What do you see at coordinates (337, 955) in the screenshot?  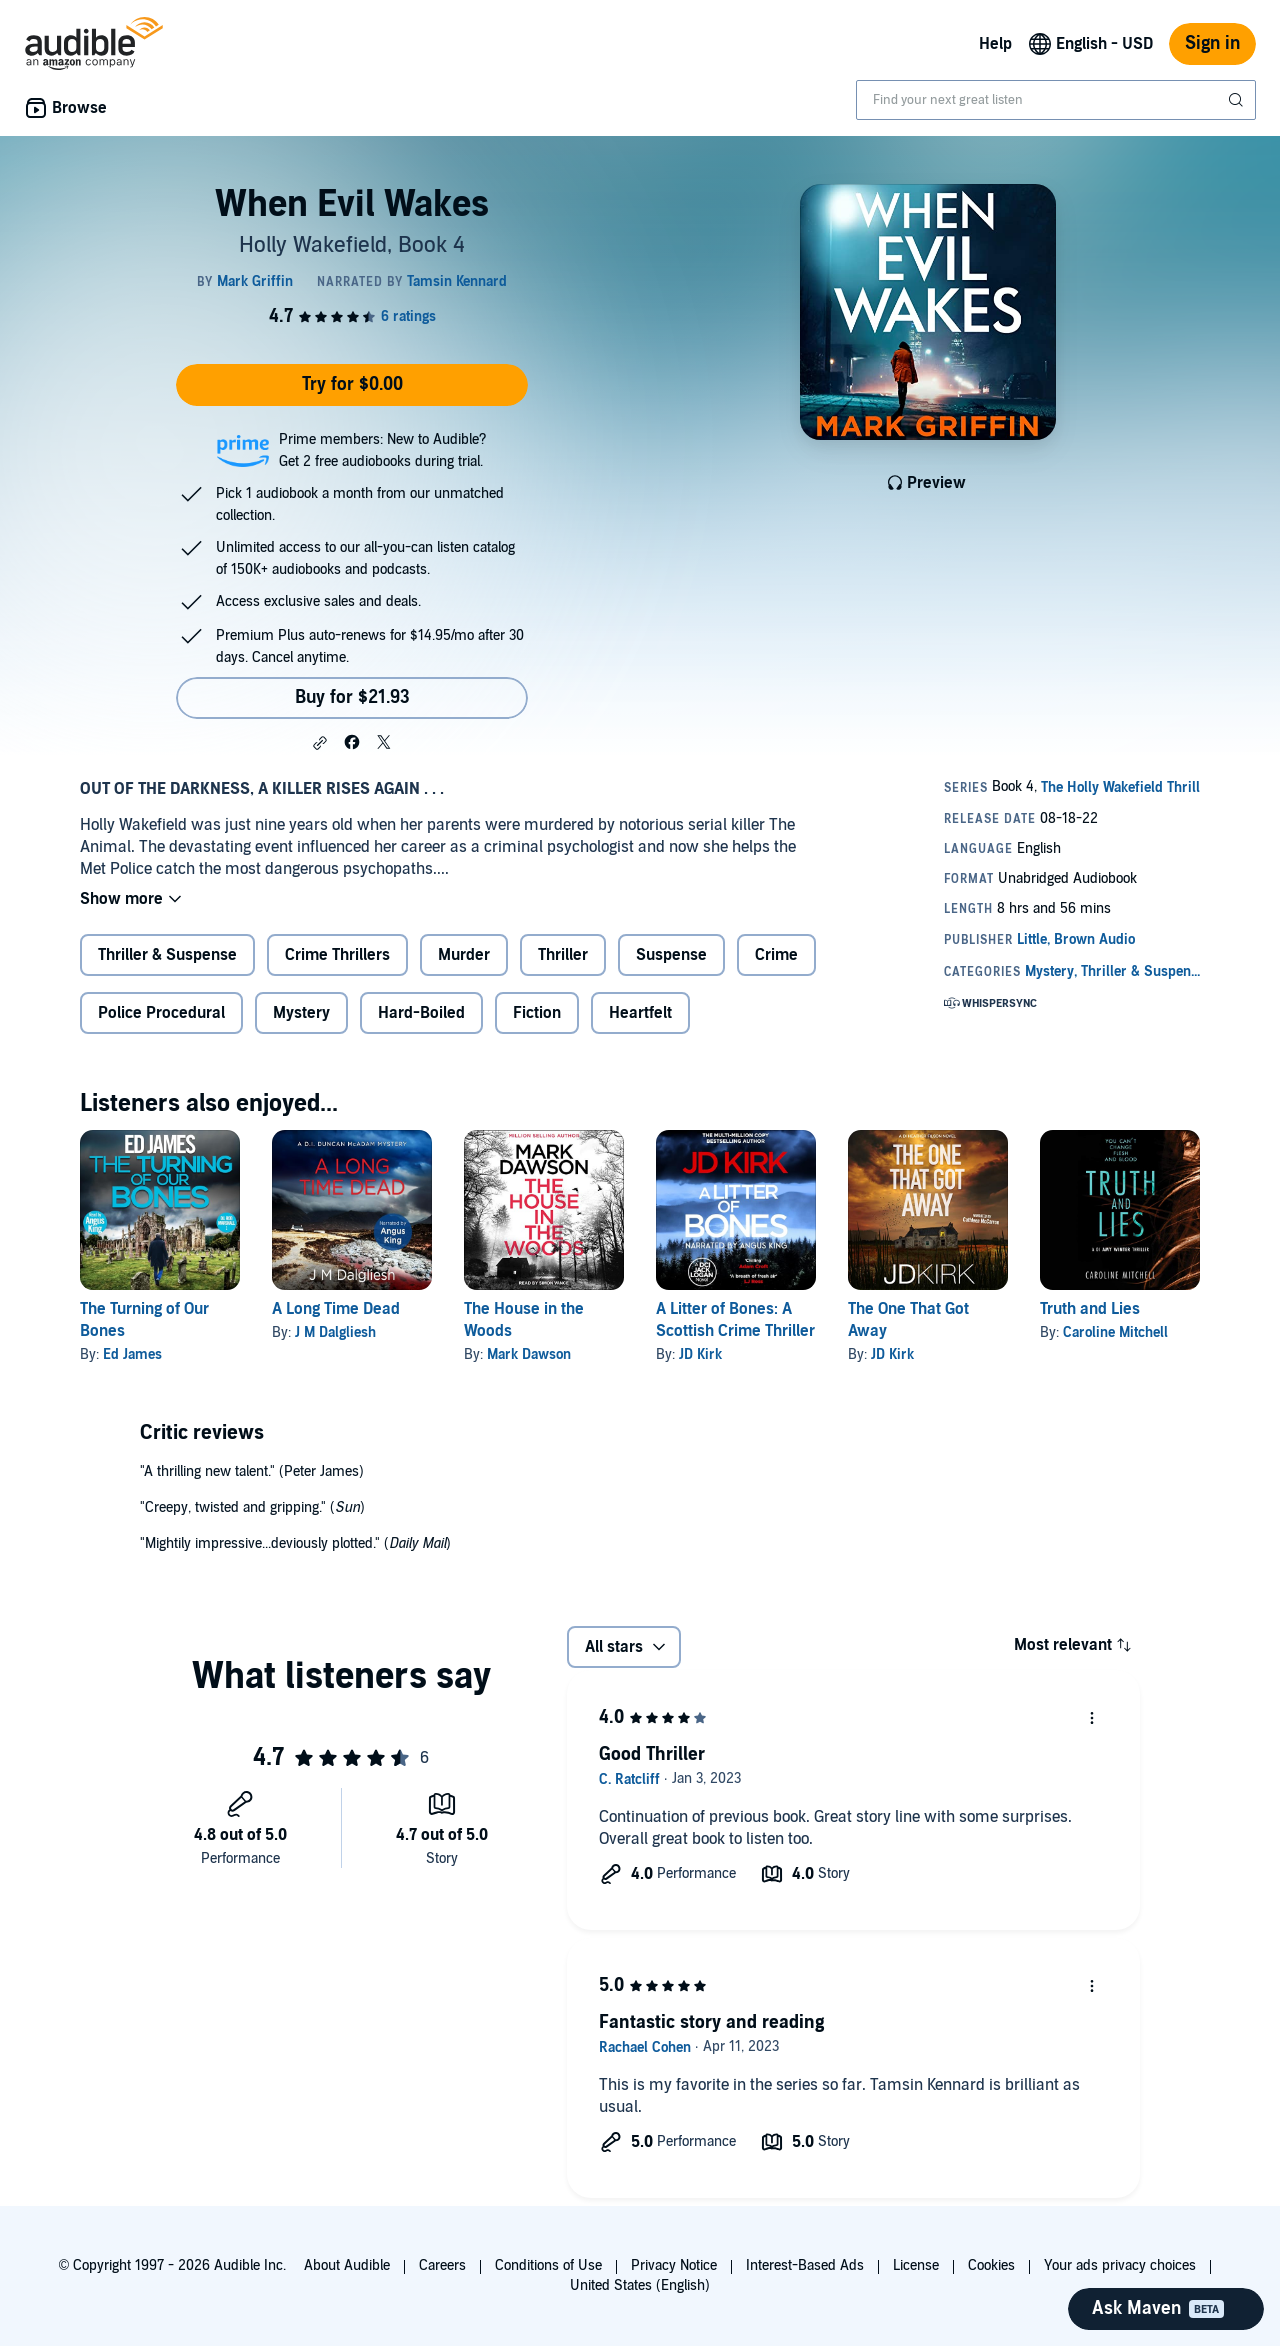 I see `Crime Thrillers` at bounding box center [337, 955].